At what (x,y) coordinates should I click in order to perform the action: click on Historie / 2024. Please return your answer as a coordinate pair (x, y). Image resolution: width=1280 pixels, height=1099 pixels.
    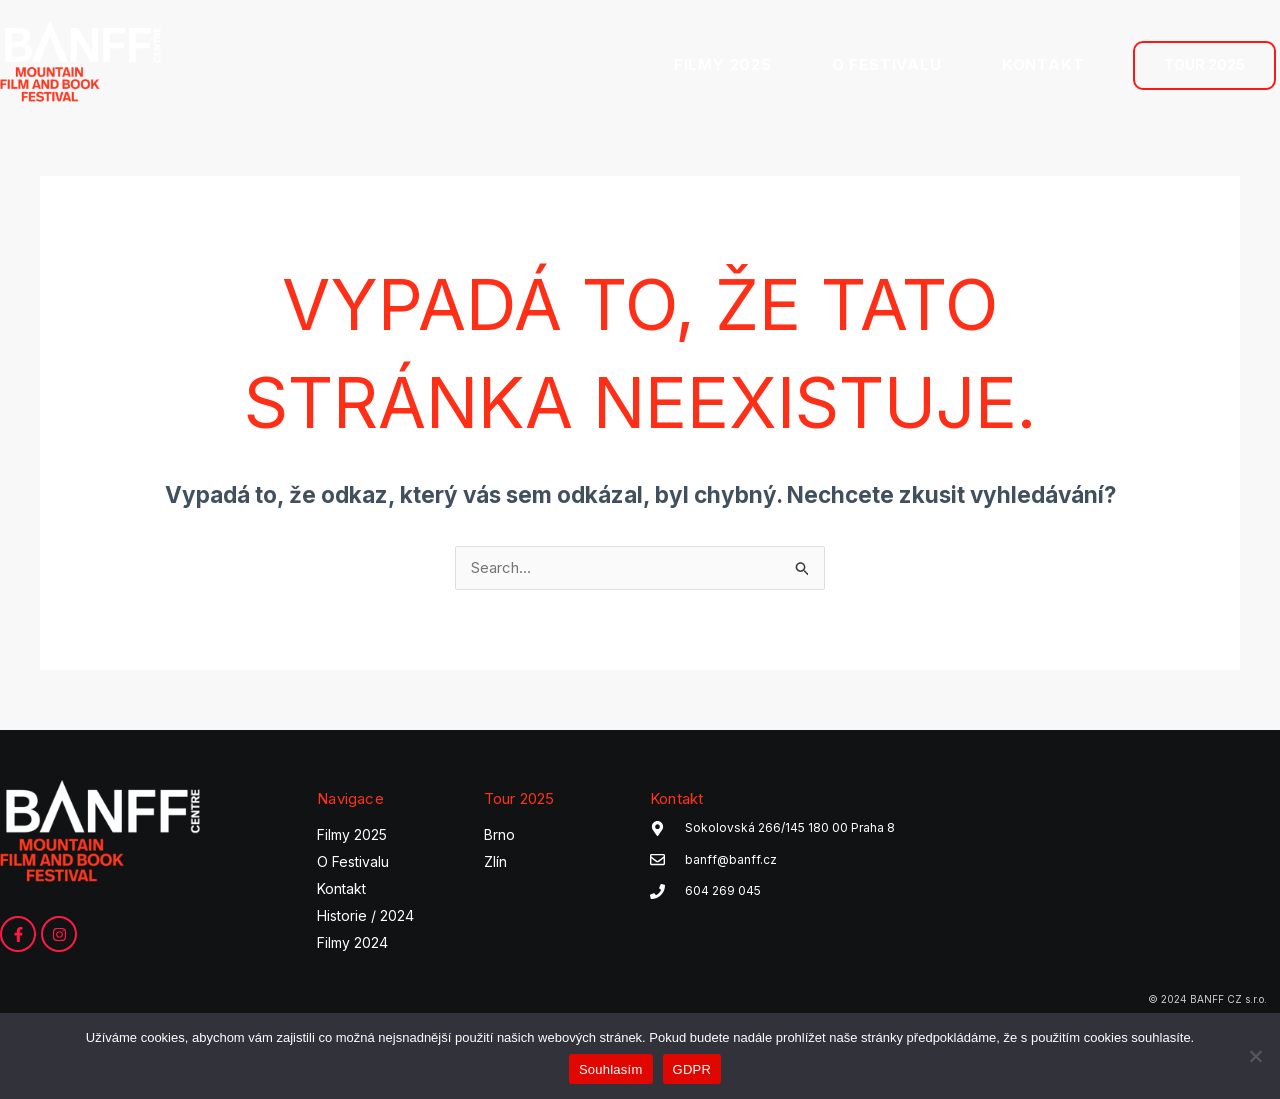
    Looking at the image, I should click on (365, 916).